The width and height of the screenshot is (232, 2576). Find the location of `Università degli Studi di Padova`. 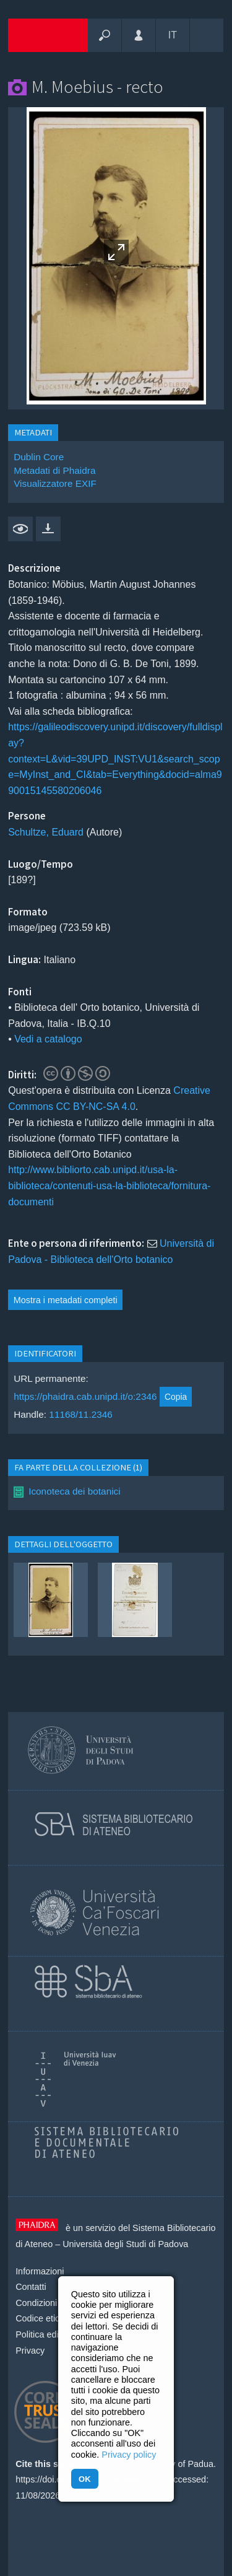

Università degli Studi di Padova is located at coordinates (125, 2244).